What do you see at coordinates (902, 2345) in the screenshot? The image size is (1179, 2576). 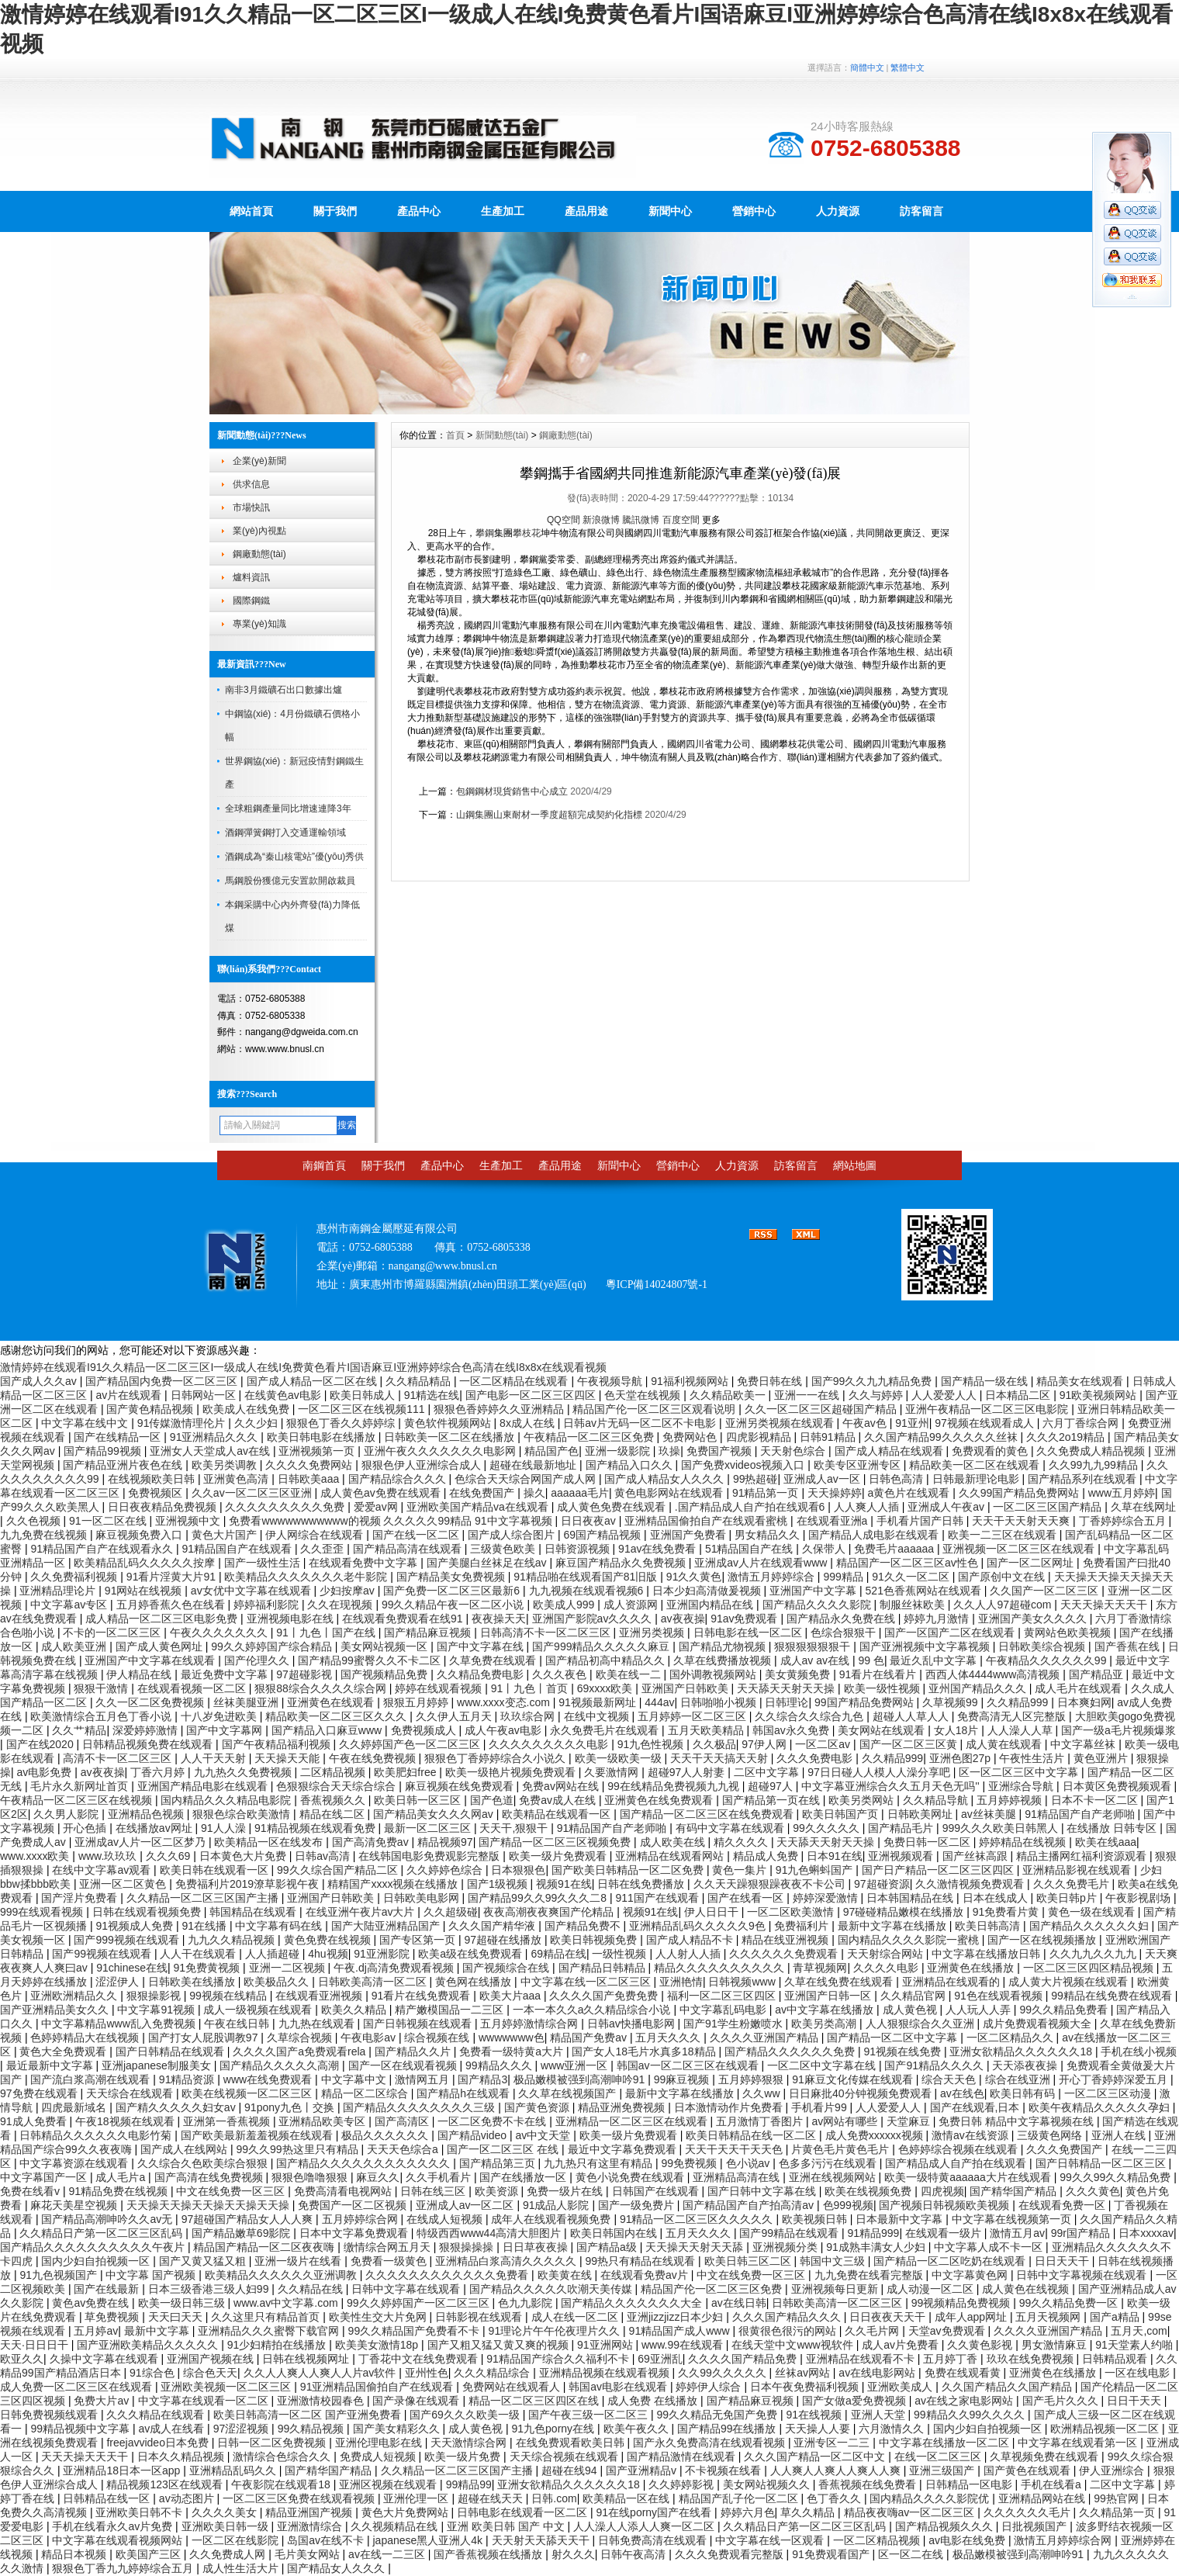 I see `成人av片免费看` at bounding box center [902, 2345].